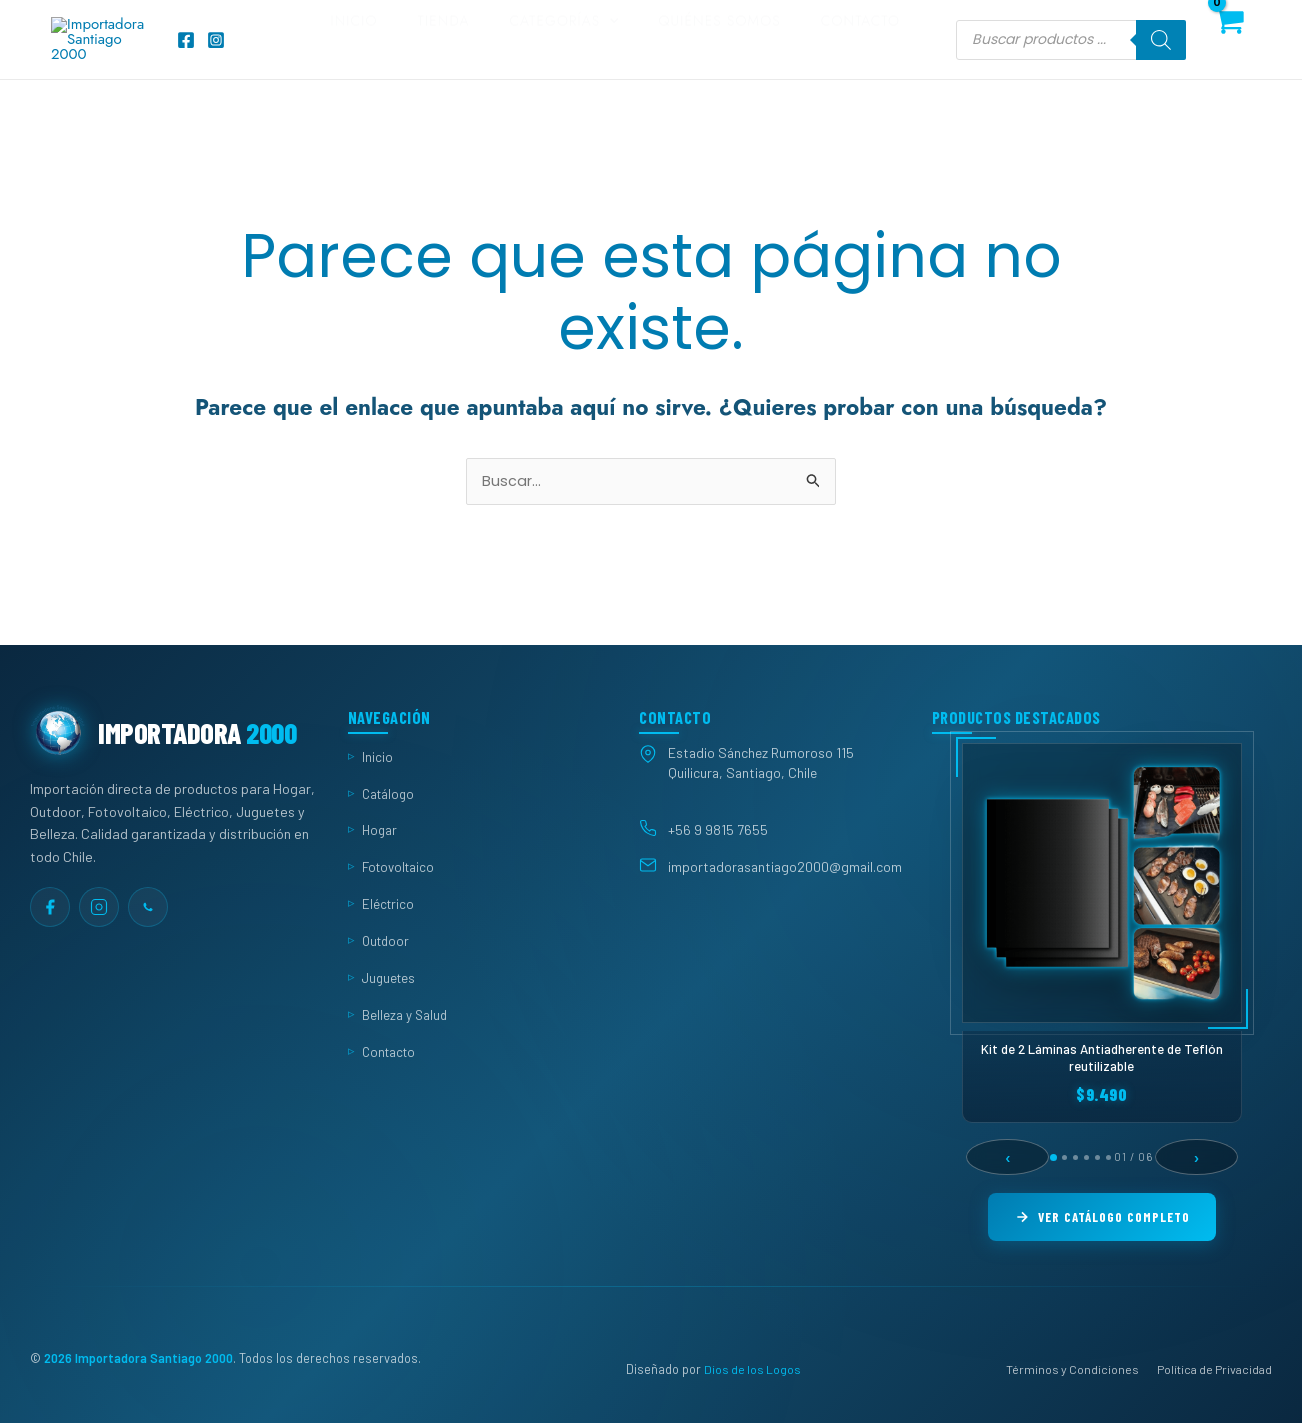  What do you see at coordinates (1007, 1184) in the screenshot?
I see `‹ [Anterior]` at bounding box center [1007, 1184].